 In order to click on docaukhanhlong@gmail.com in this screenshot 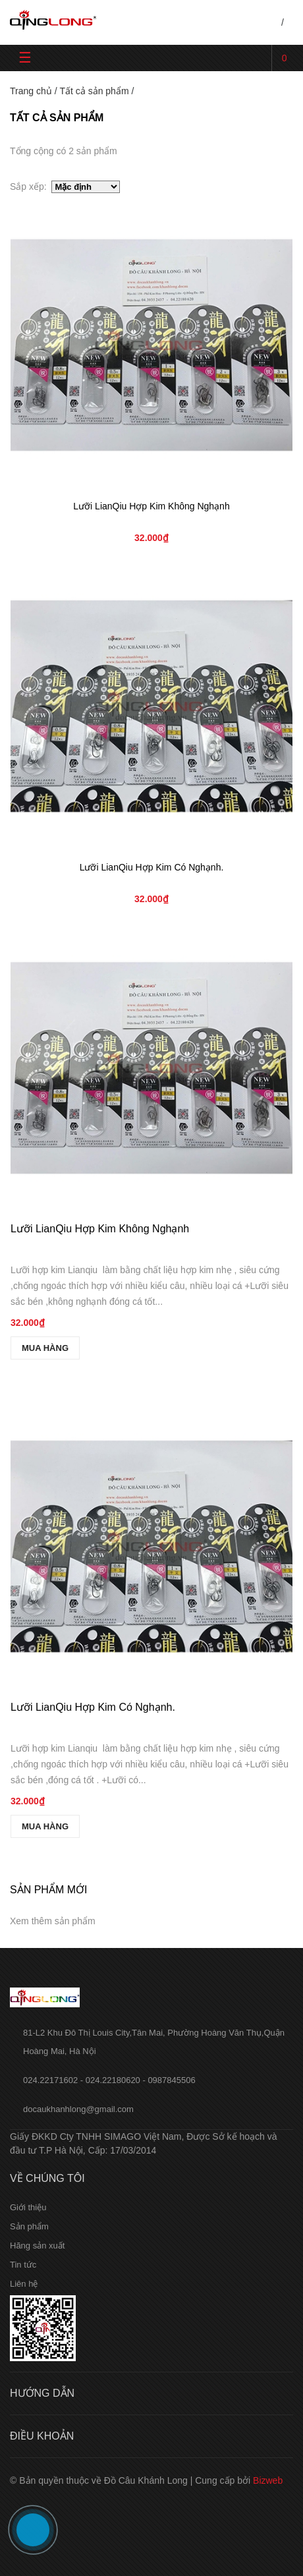, I will do `click(78, 2109)`.